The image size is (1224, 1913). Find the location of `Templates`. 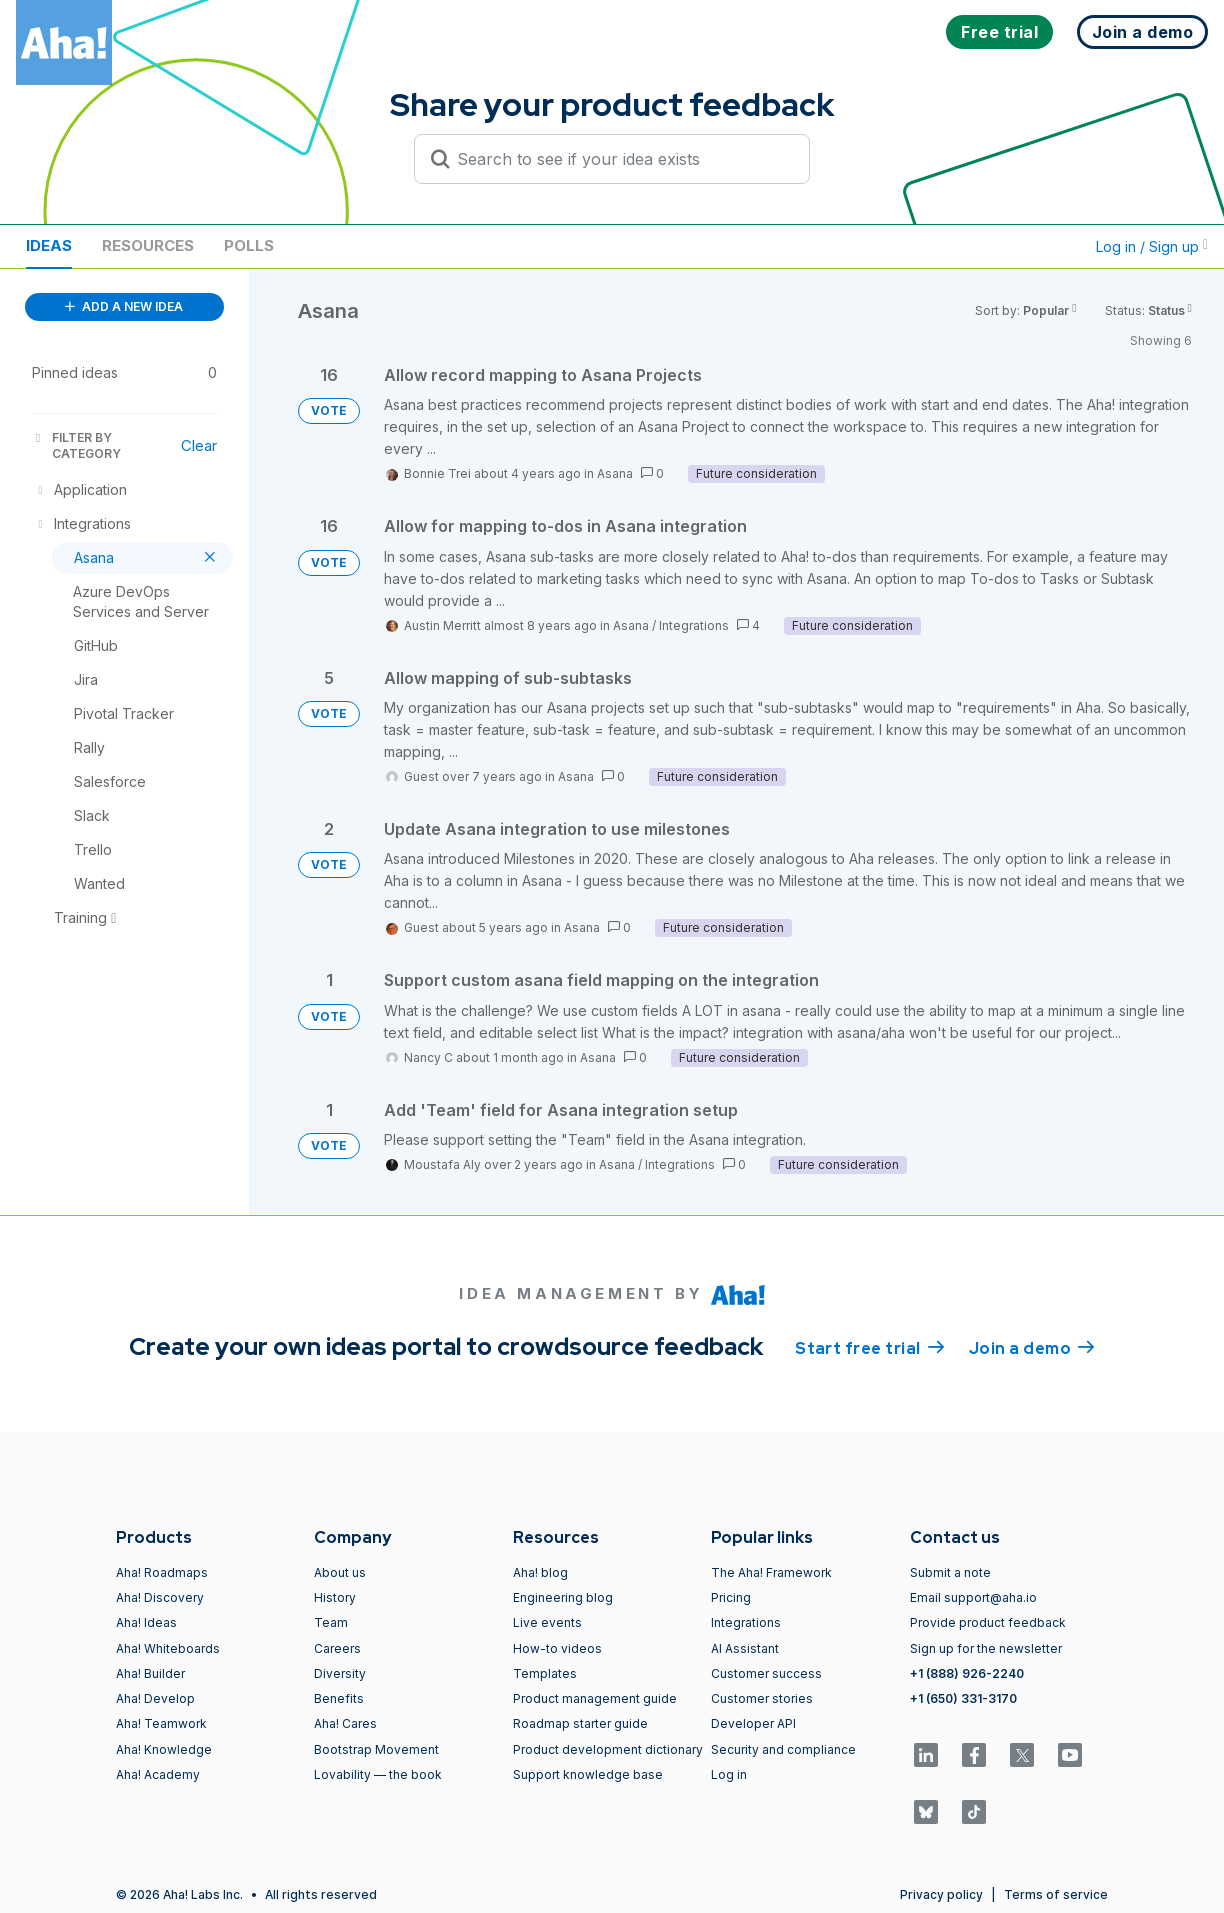

Templates is located at coordinates (545, 1673).